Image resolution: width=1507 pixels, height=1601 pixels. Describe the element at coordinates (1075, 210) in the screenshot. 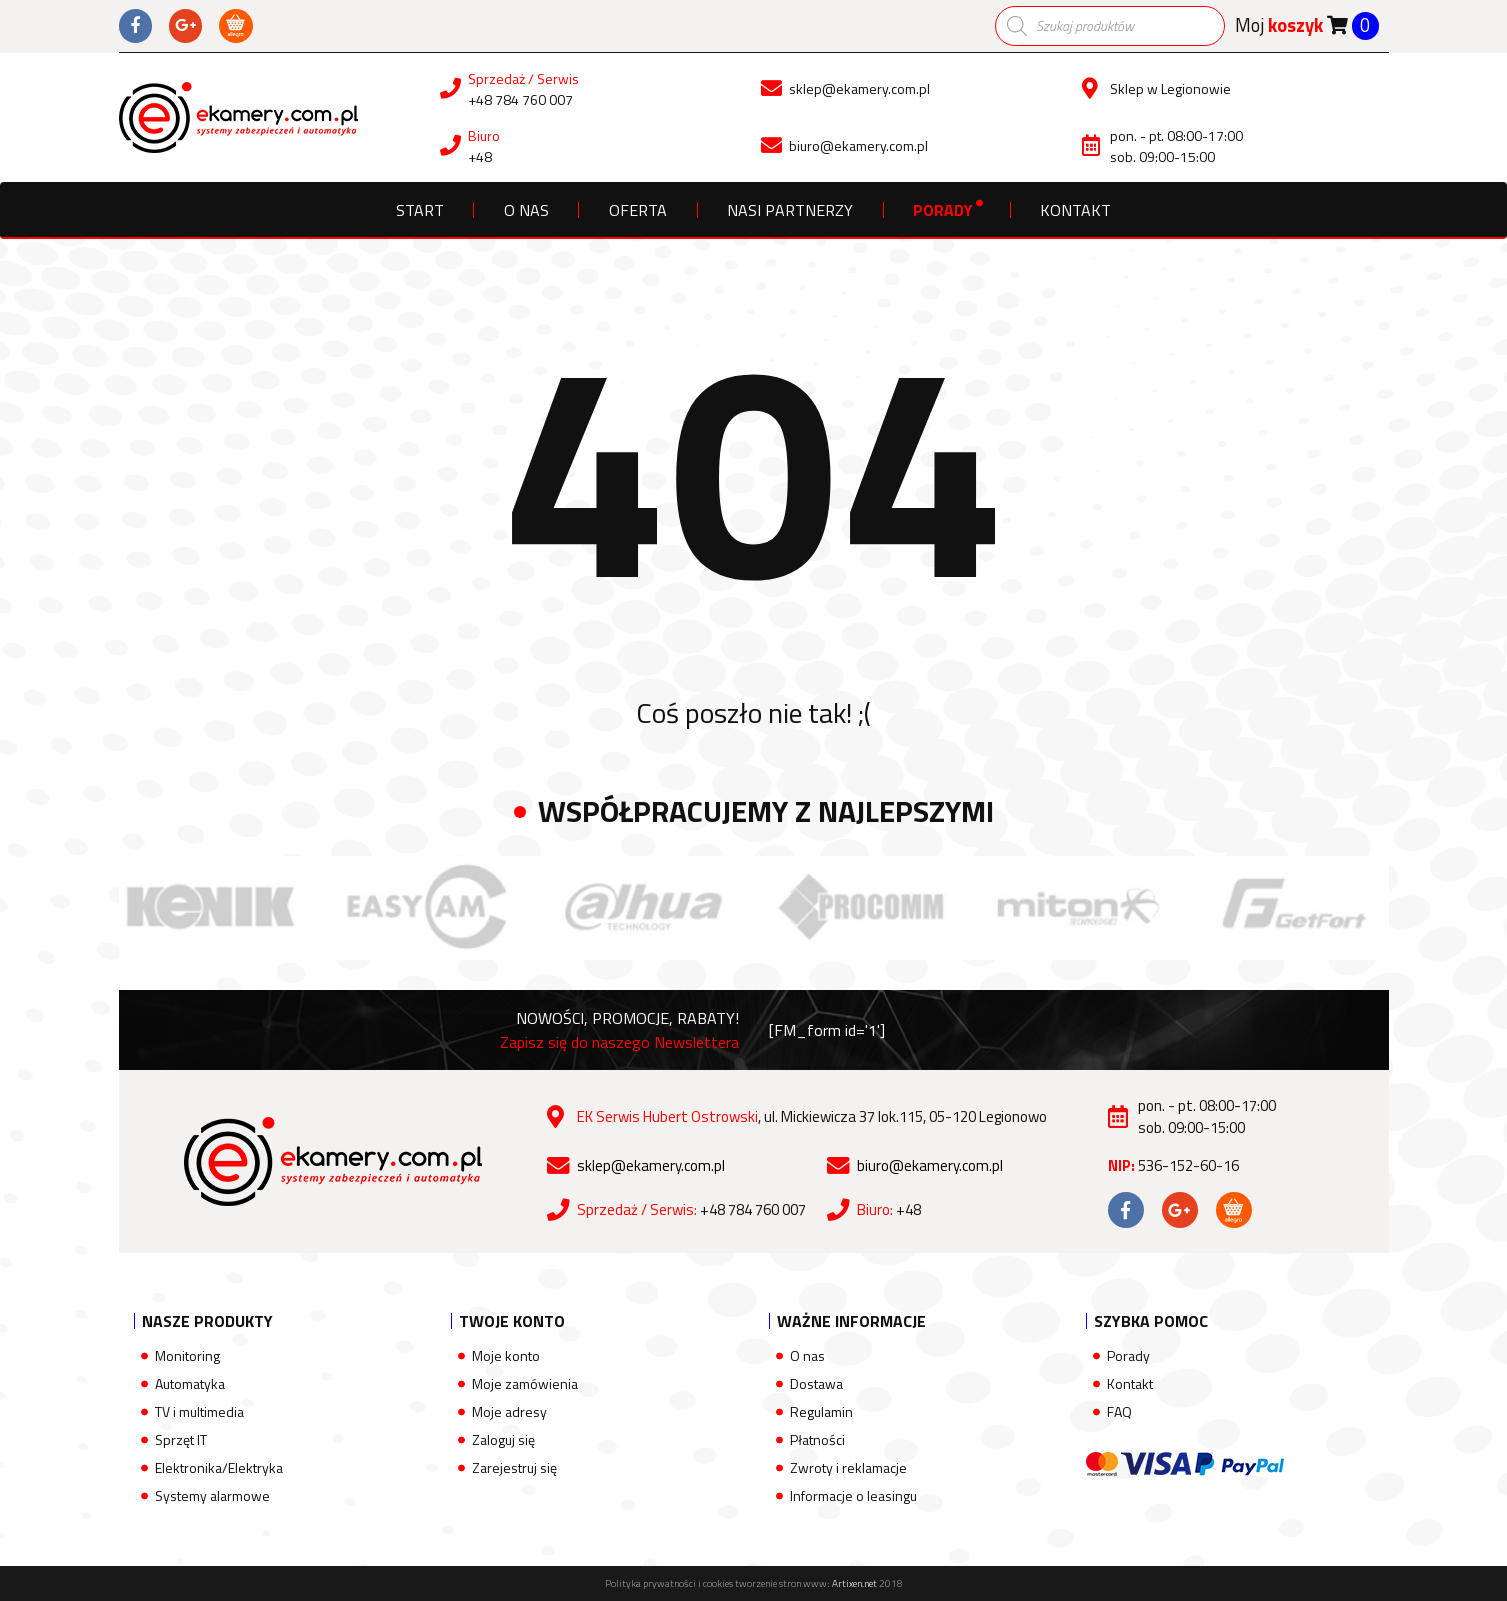

I see `Kontakt` at that location.